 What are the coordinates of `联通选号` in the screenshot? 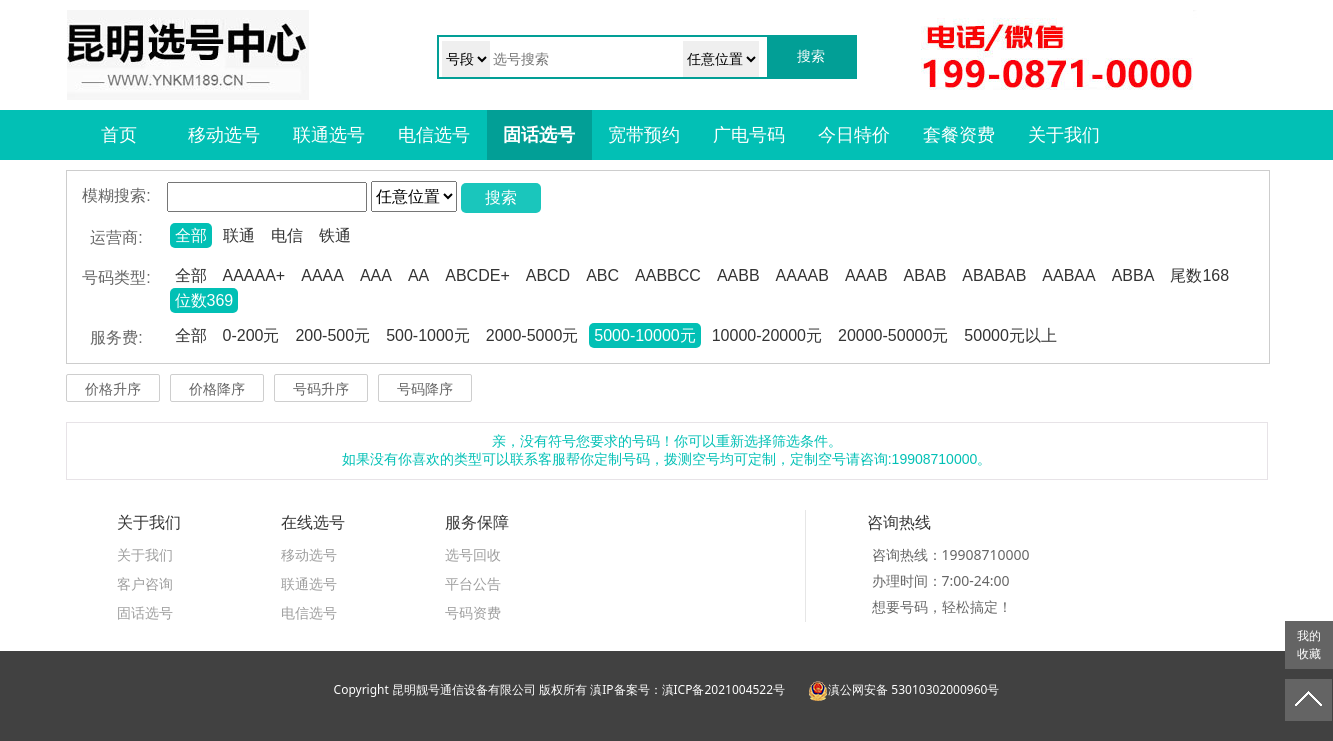 It's located at (329, 135).